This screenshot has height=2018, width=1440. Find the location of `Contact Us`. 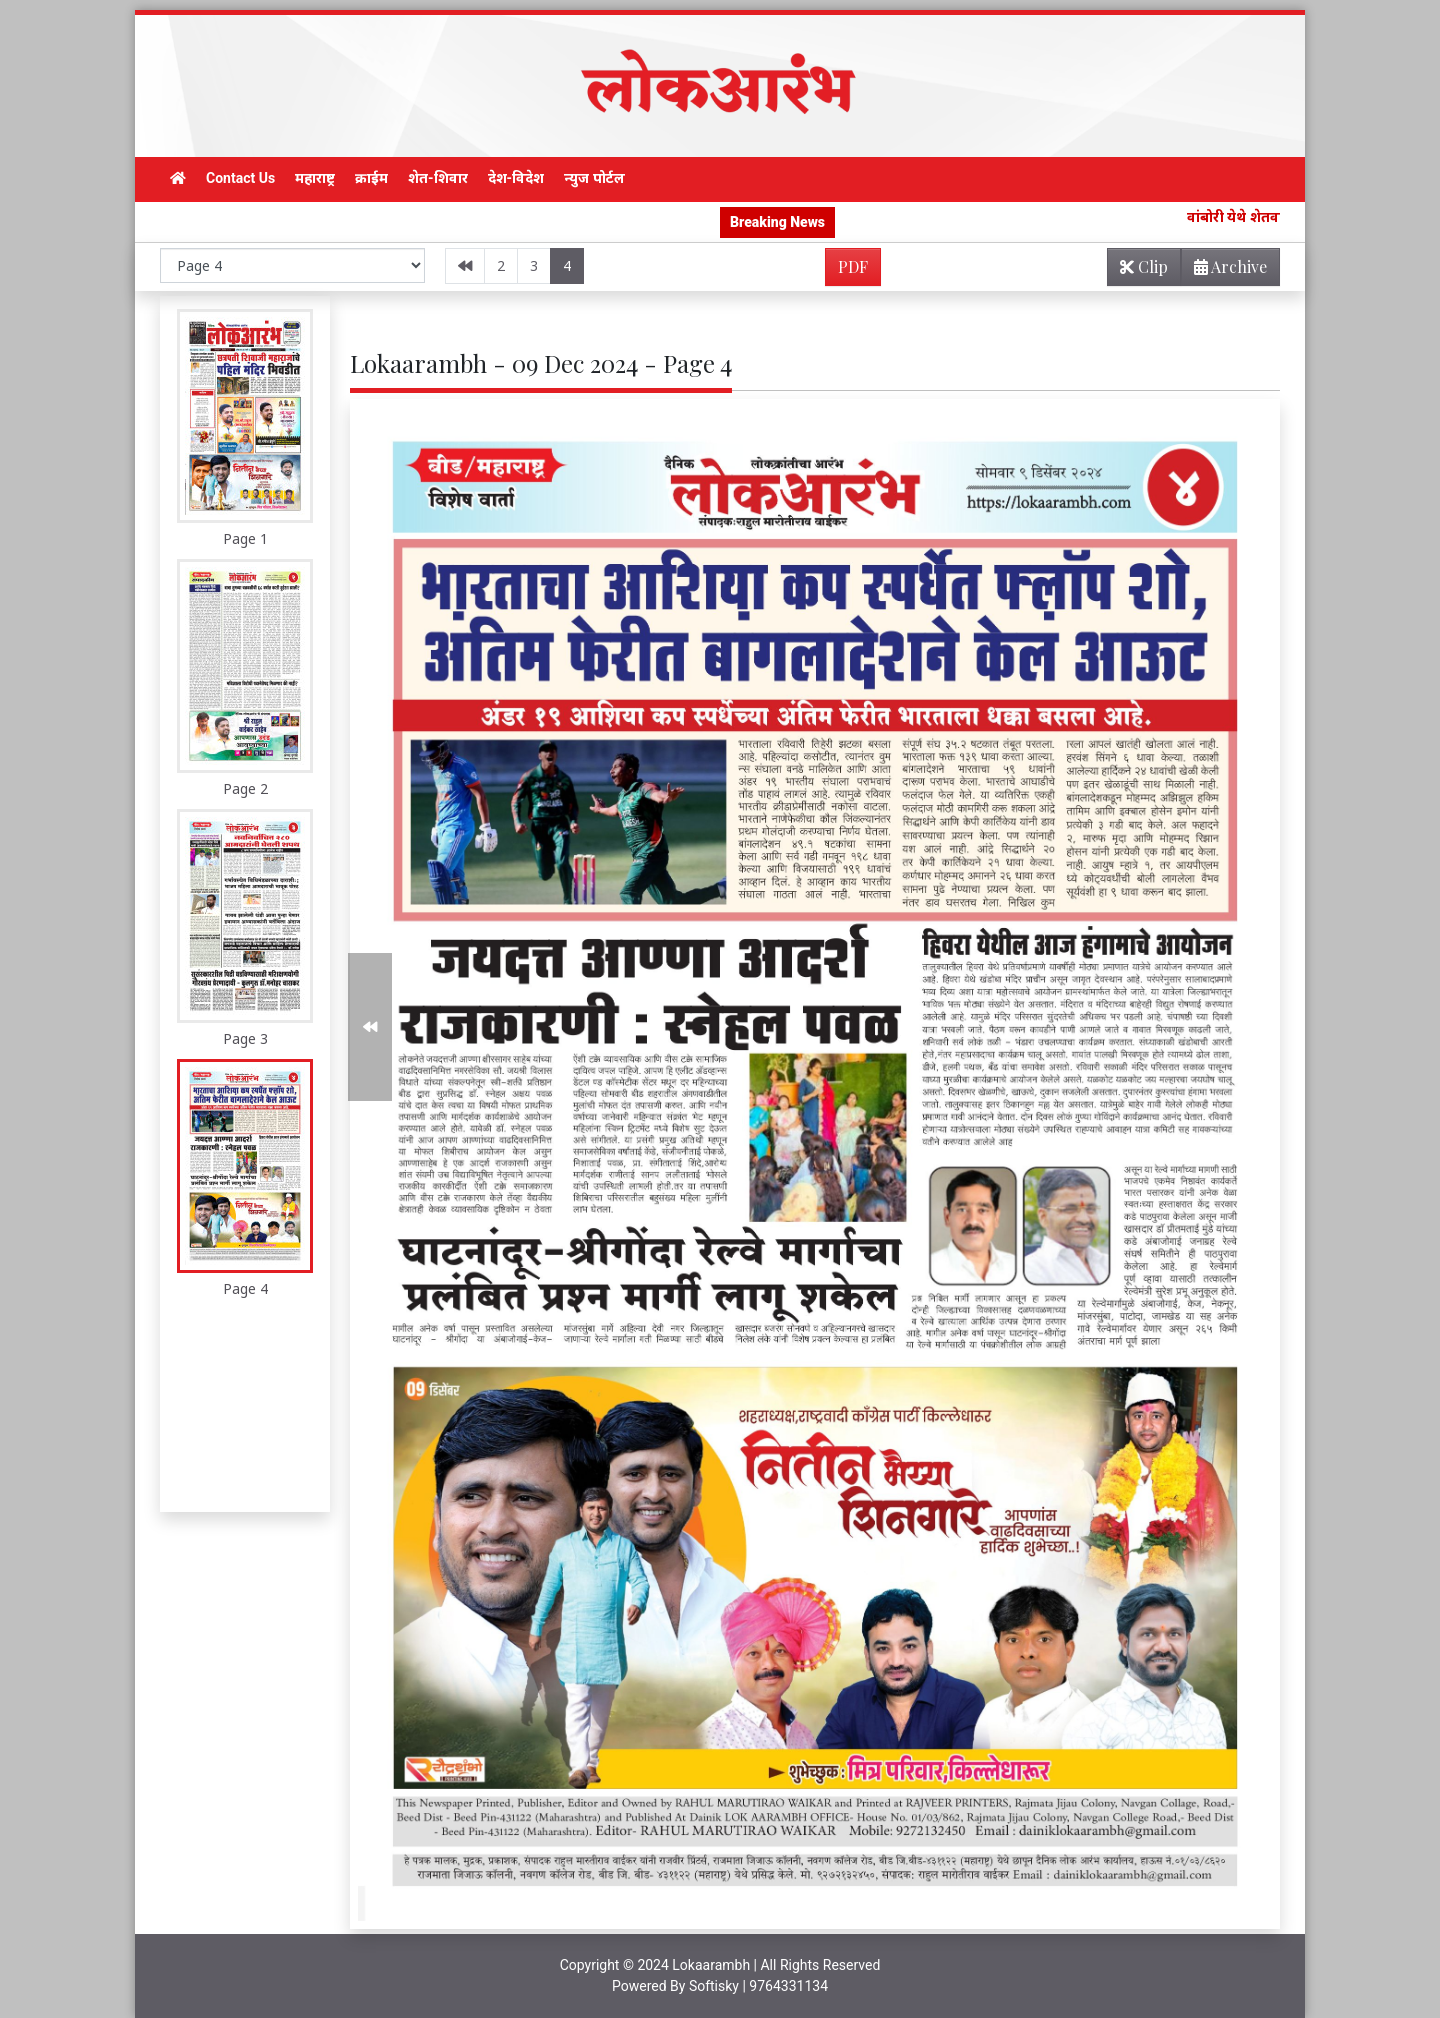

Contact Us is located at coordinates (240, 178).